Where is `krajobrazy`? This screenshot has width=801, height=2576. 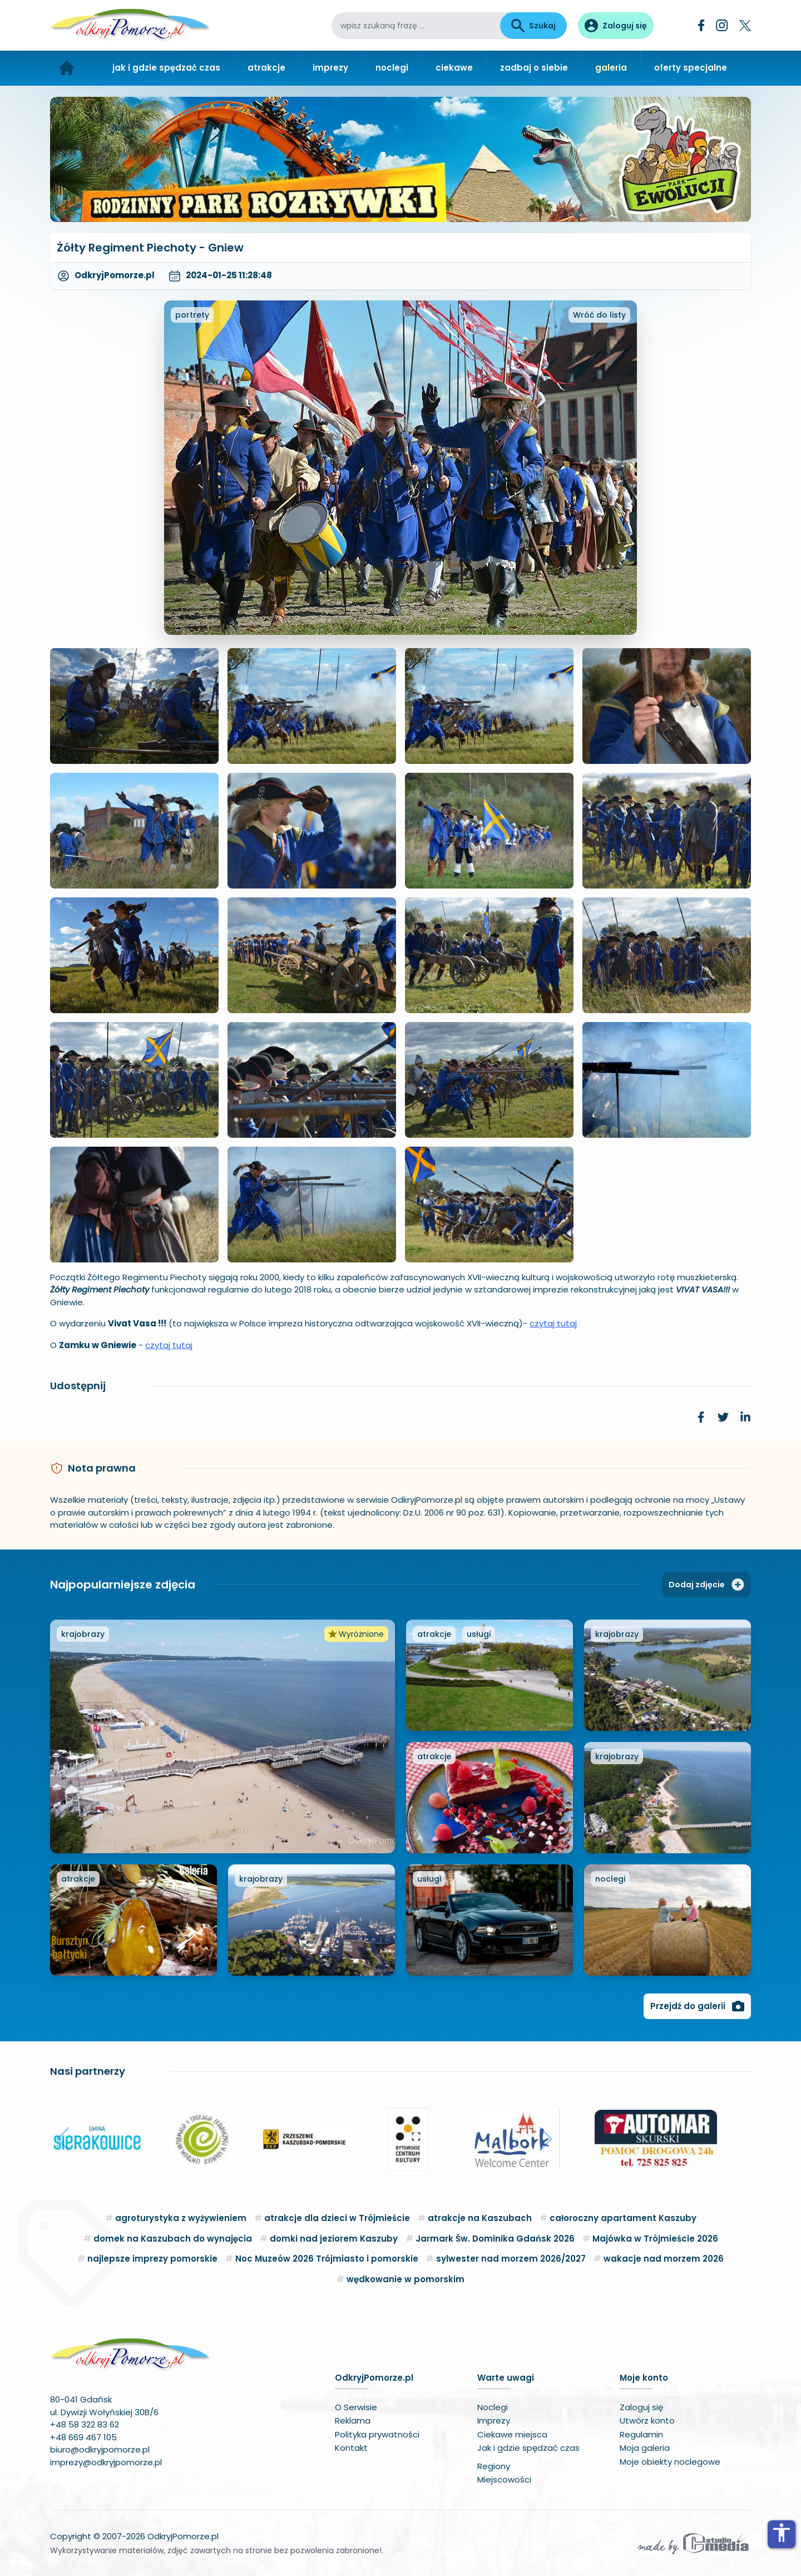
krajobrazy is located at coordinates (83, 1634).